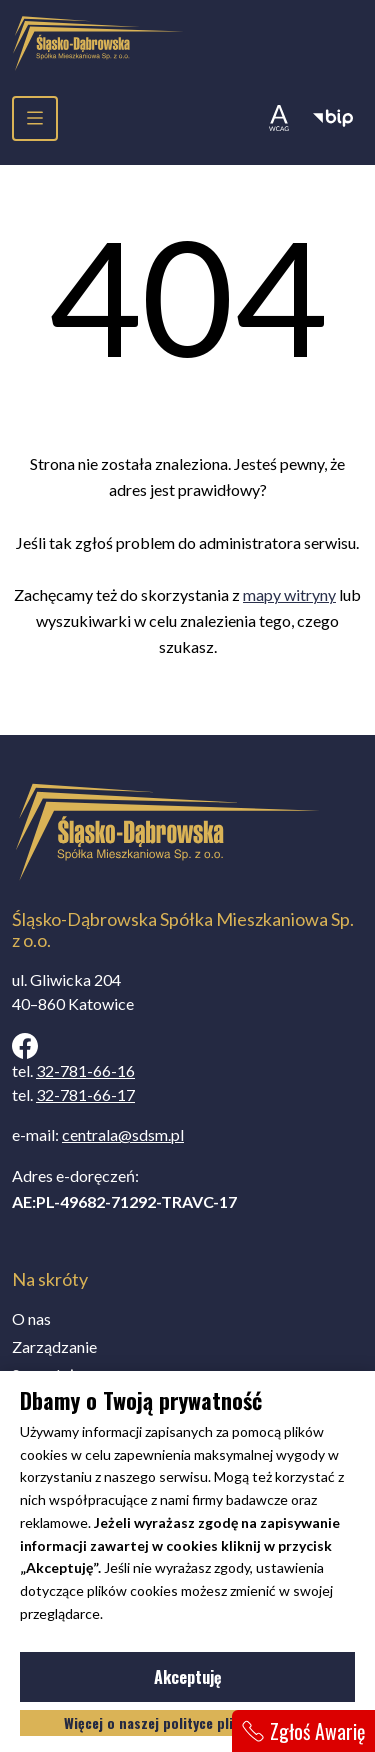 The height and width of the screenshot is (1752, 375). I want to click on e-mail:, so click(98, 1134).